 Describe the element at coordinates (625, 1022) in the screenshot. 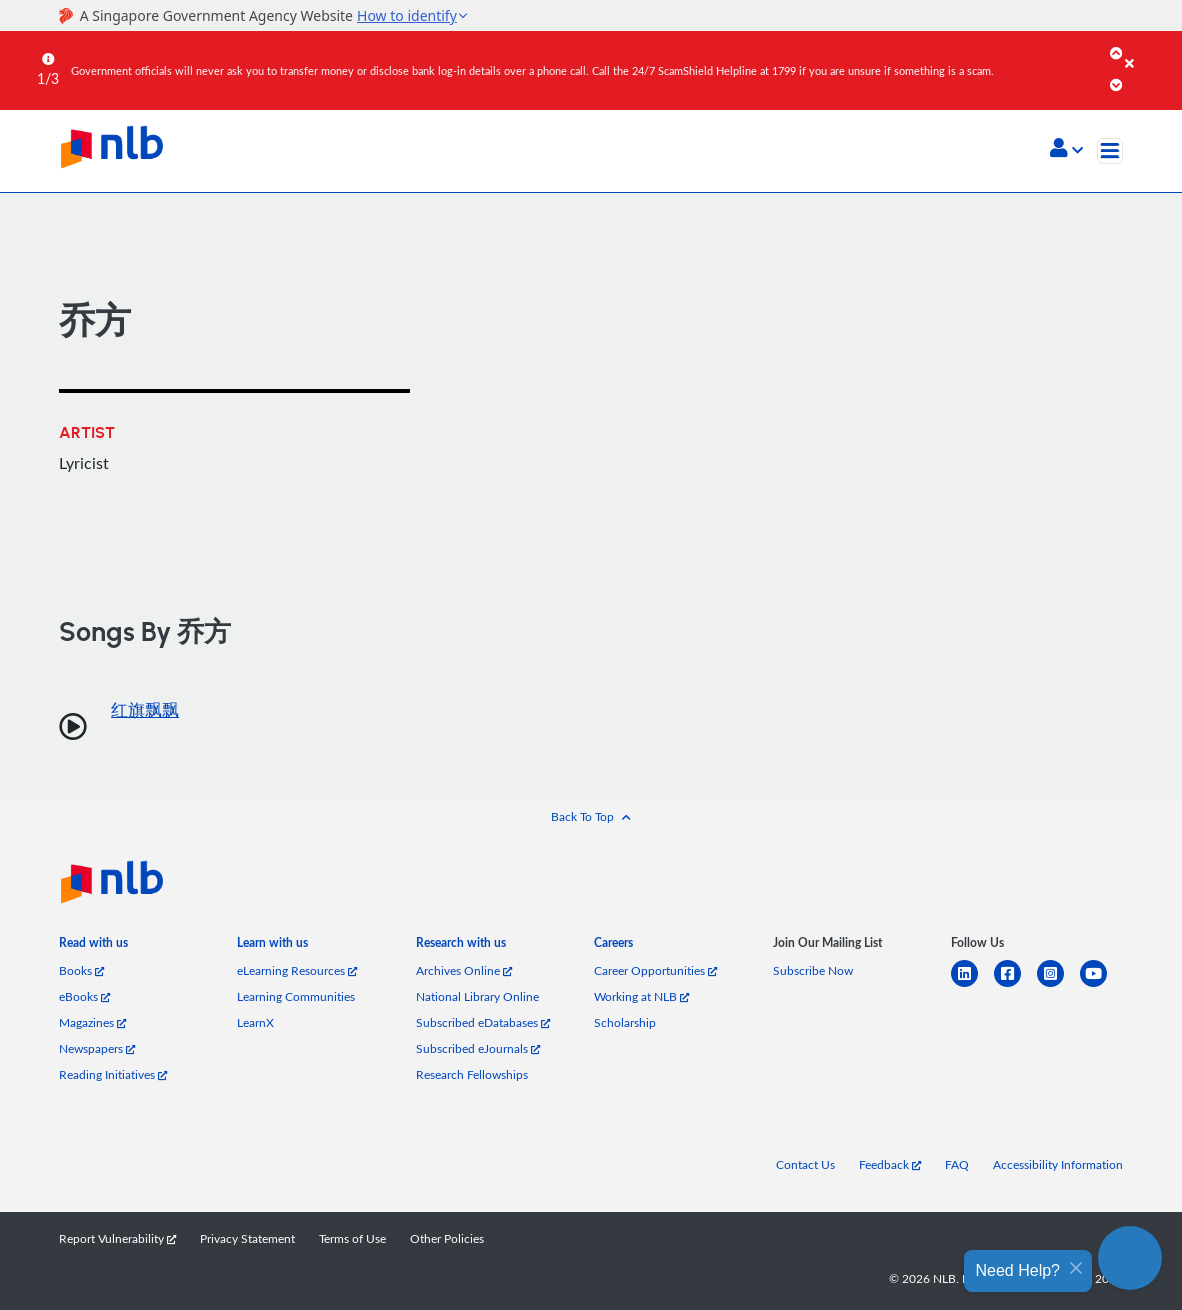

I see `Scholarship` at that location.